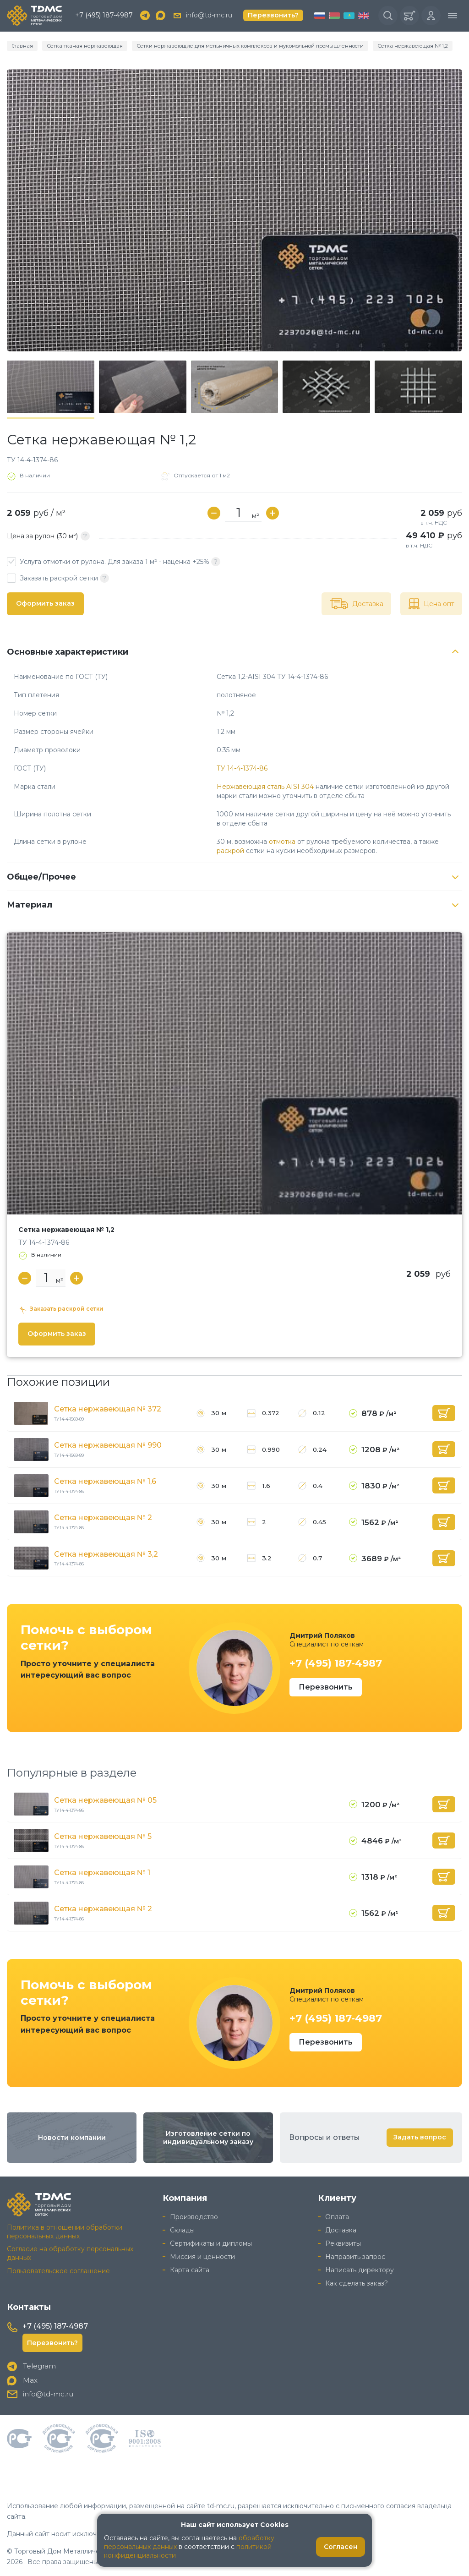  What do you see at coordinates (211, 2243) in the screenshot?
I see `Сертификаты и дипломы` at bounding box center [211, 2243].